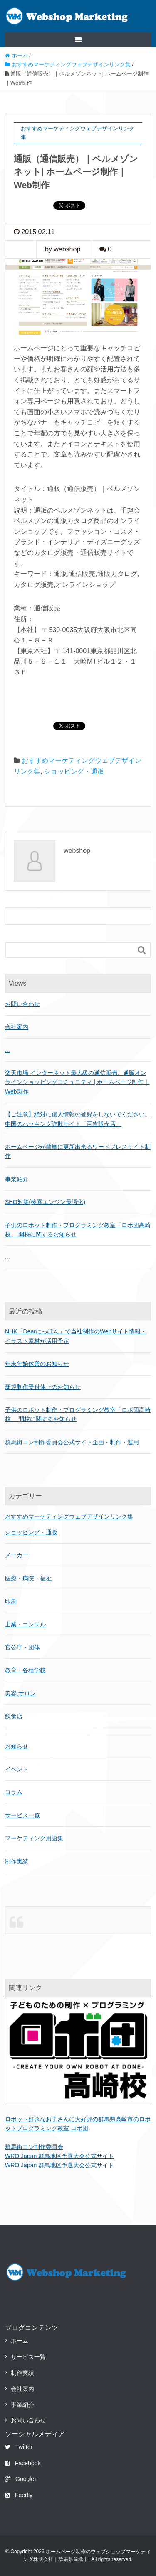 The image size is (156, 2576). I want to click on 会社案内, so click(16, 1026).